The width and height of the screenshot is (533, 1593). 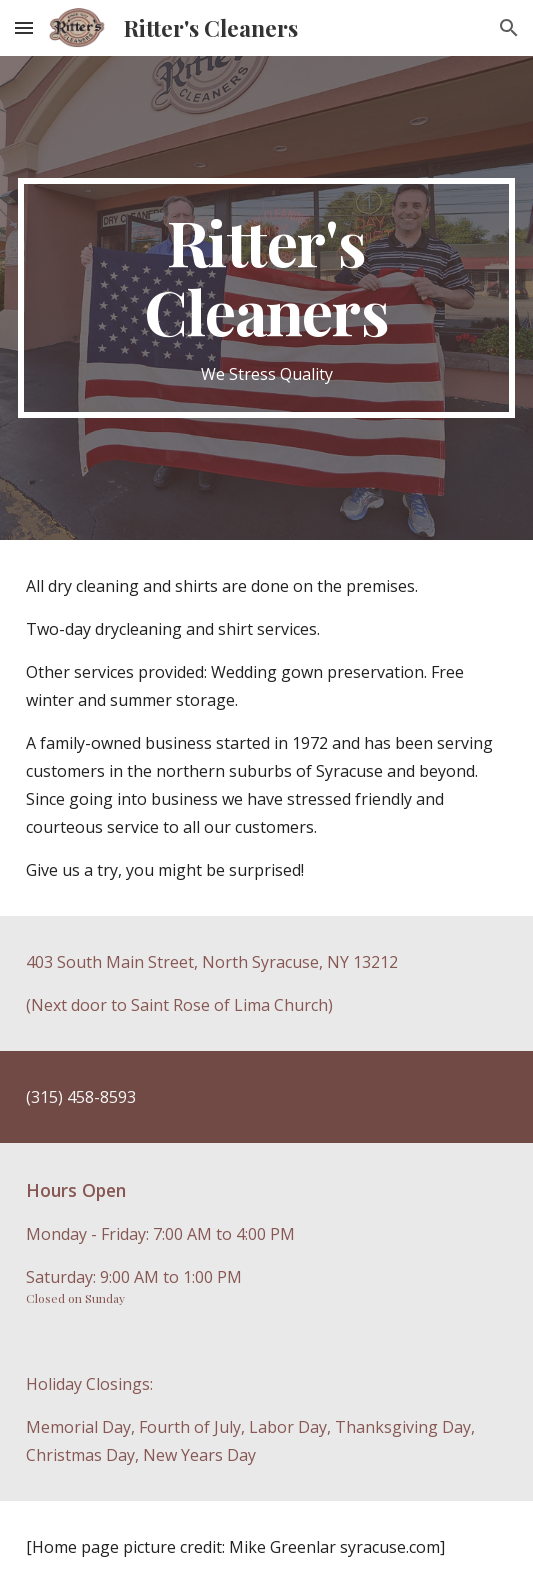 I want to click on [button], so click(x=24, y=27).